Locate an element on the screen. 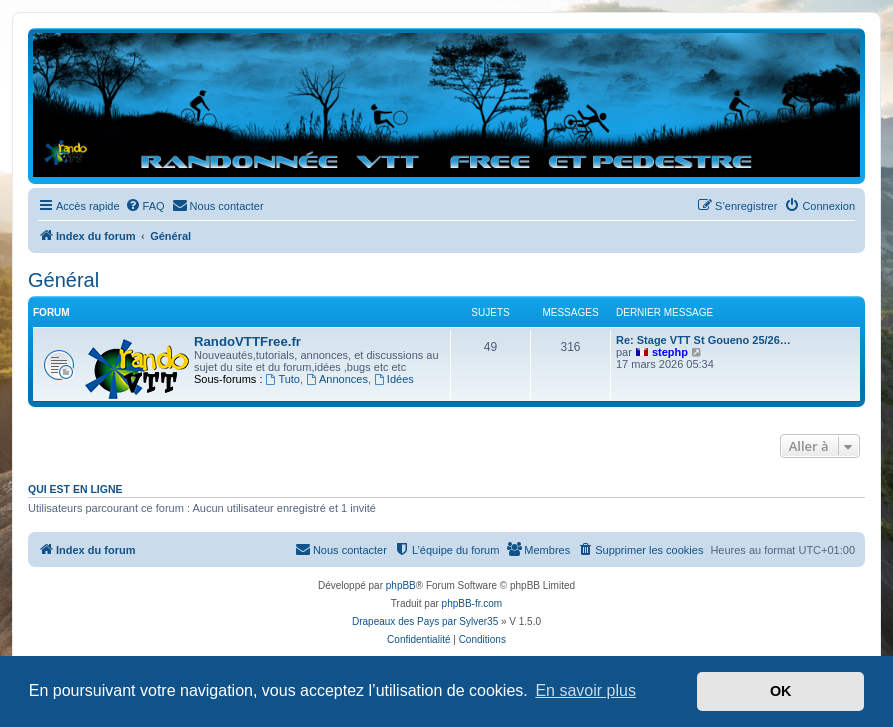 This screenshot has width=893, height=727. Général is located at coordinates (63, 280).